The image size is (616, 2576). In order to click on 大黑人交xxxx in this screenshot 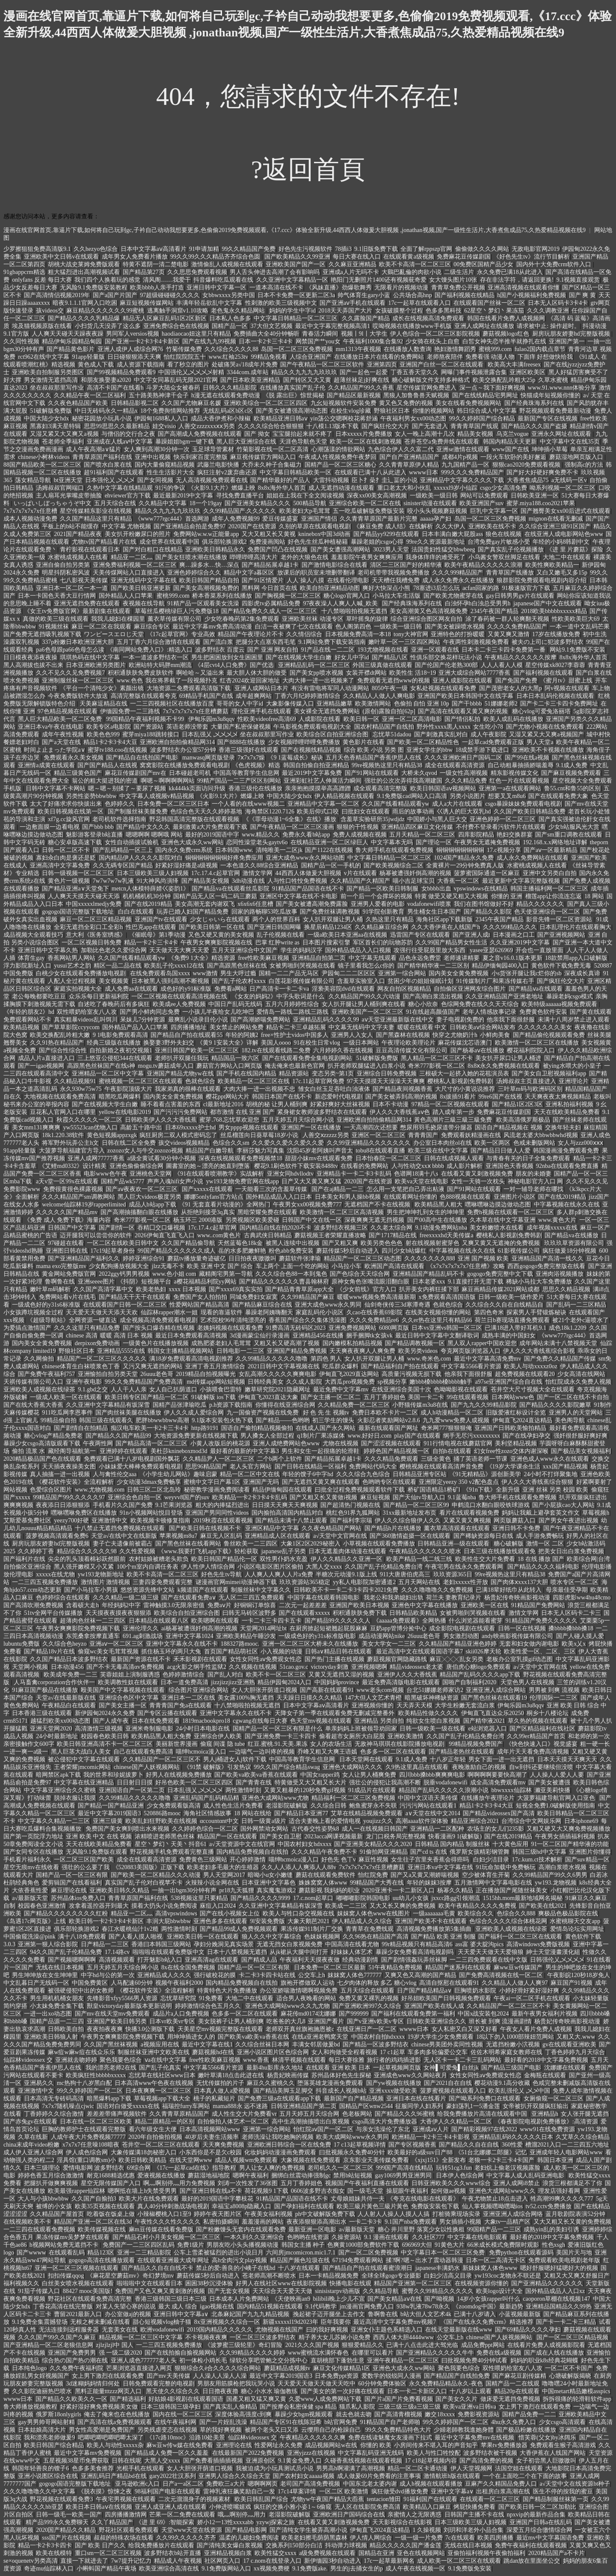, I will do `click(324, 1566)`.